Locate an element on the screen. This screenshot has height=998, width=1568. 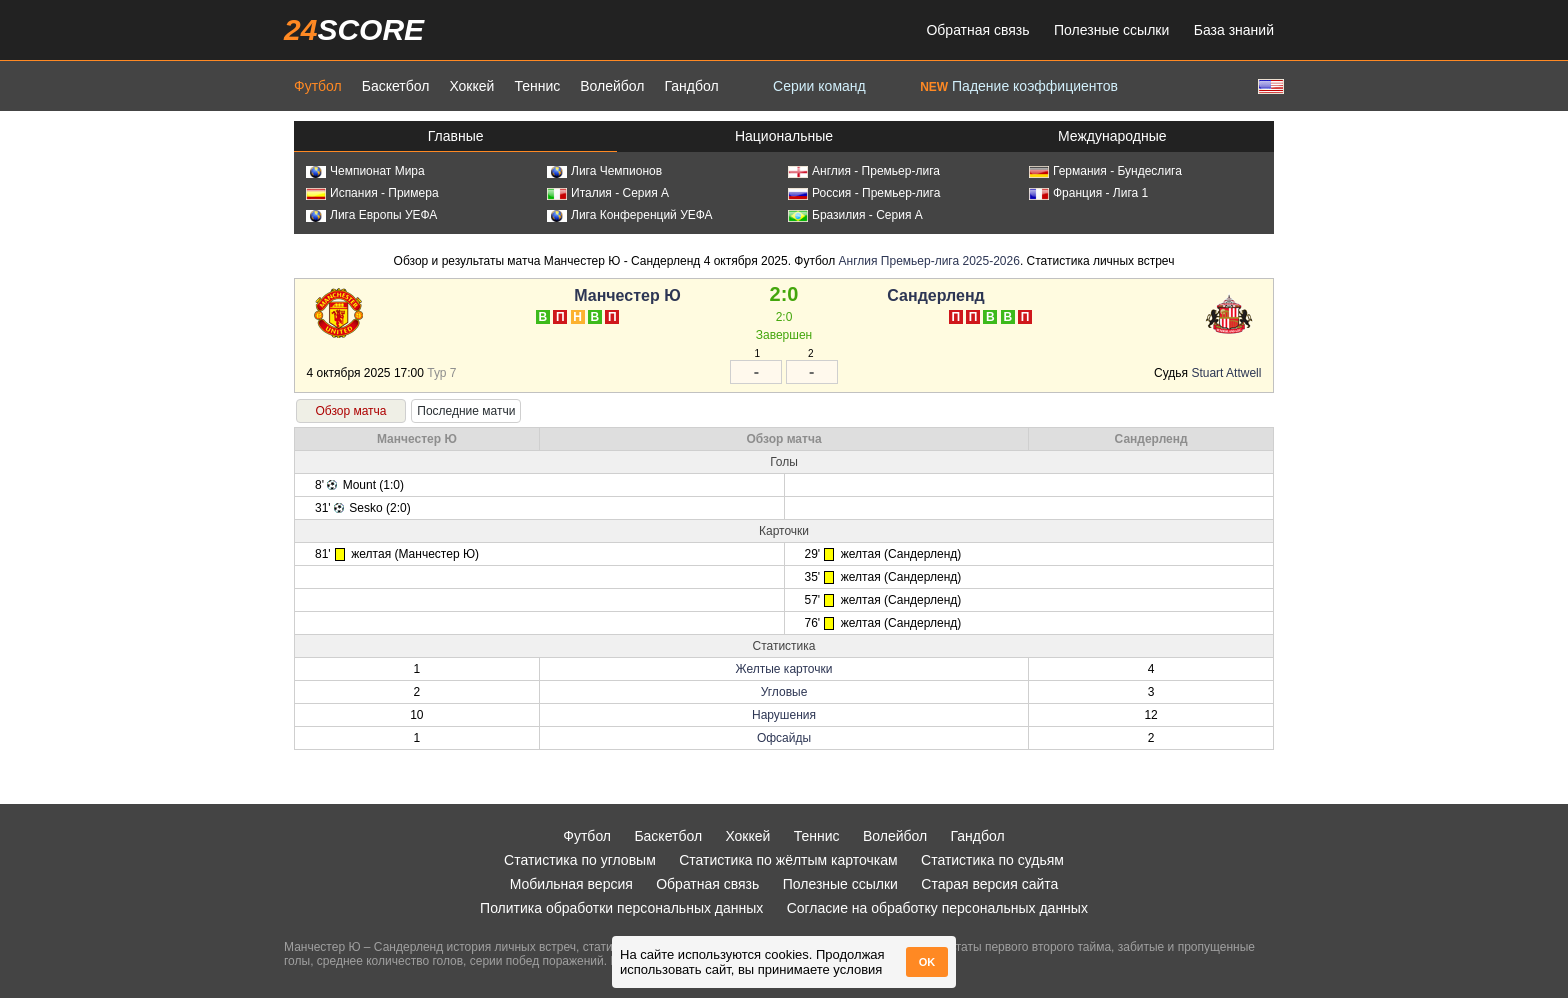
Падение коэффициентов is located at coordinates (1019, 86).